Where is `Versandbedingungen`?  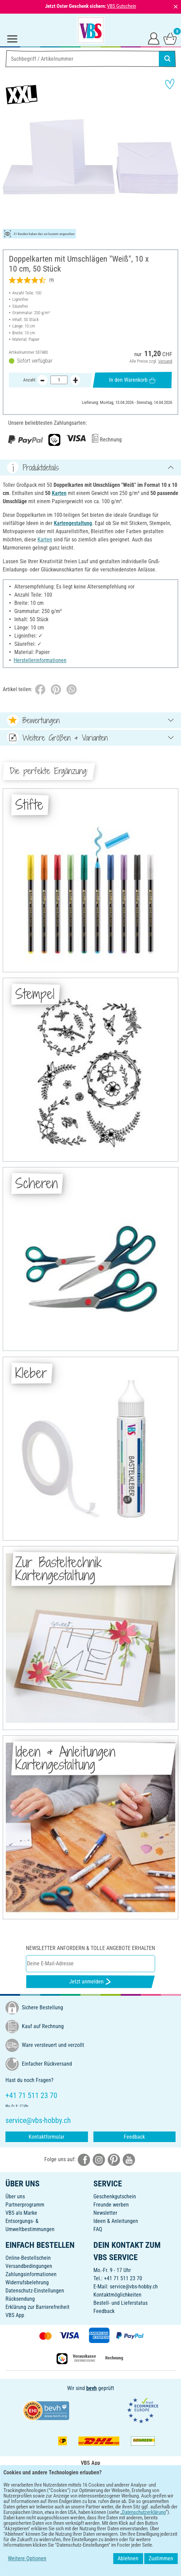 Versandbedingungen is located at coordinates (28, 2266).